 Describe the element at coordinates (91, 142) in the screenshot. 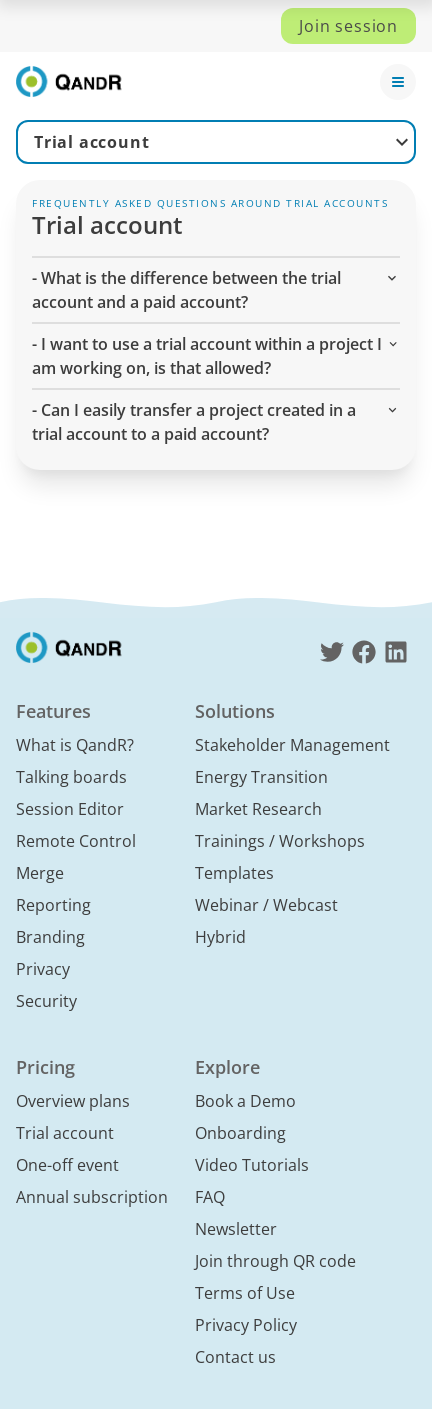

I see `Trial account` at that location.